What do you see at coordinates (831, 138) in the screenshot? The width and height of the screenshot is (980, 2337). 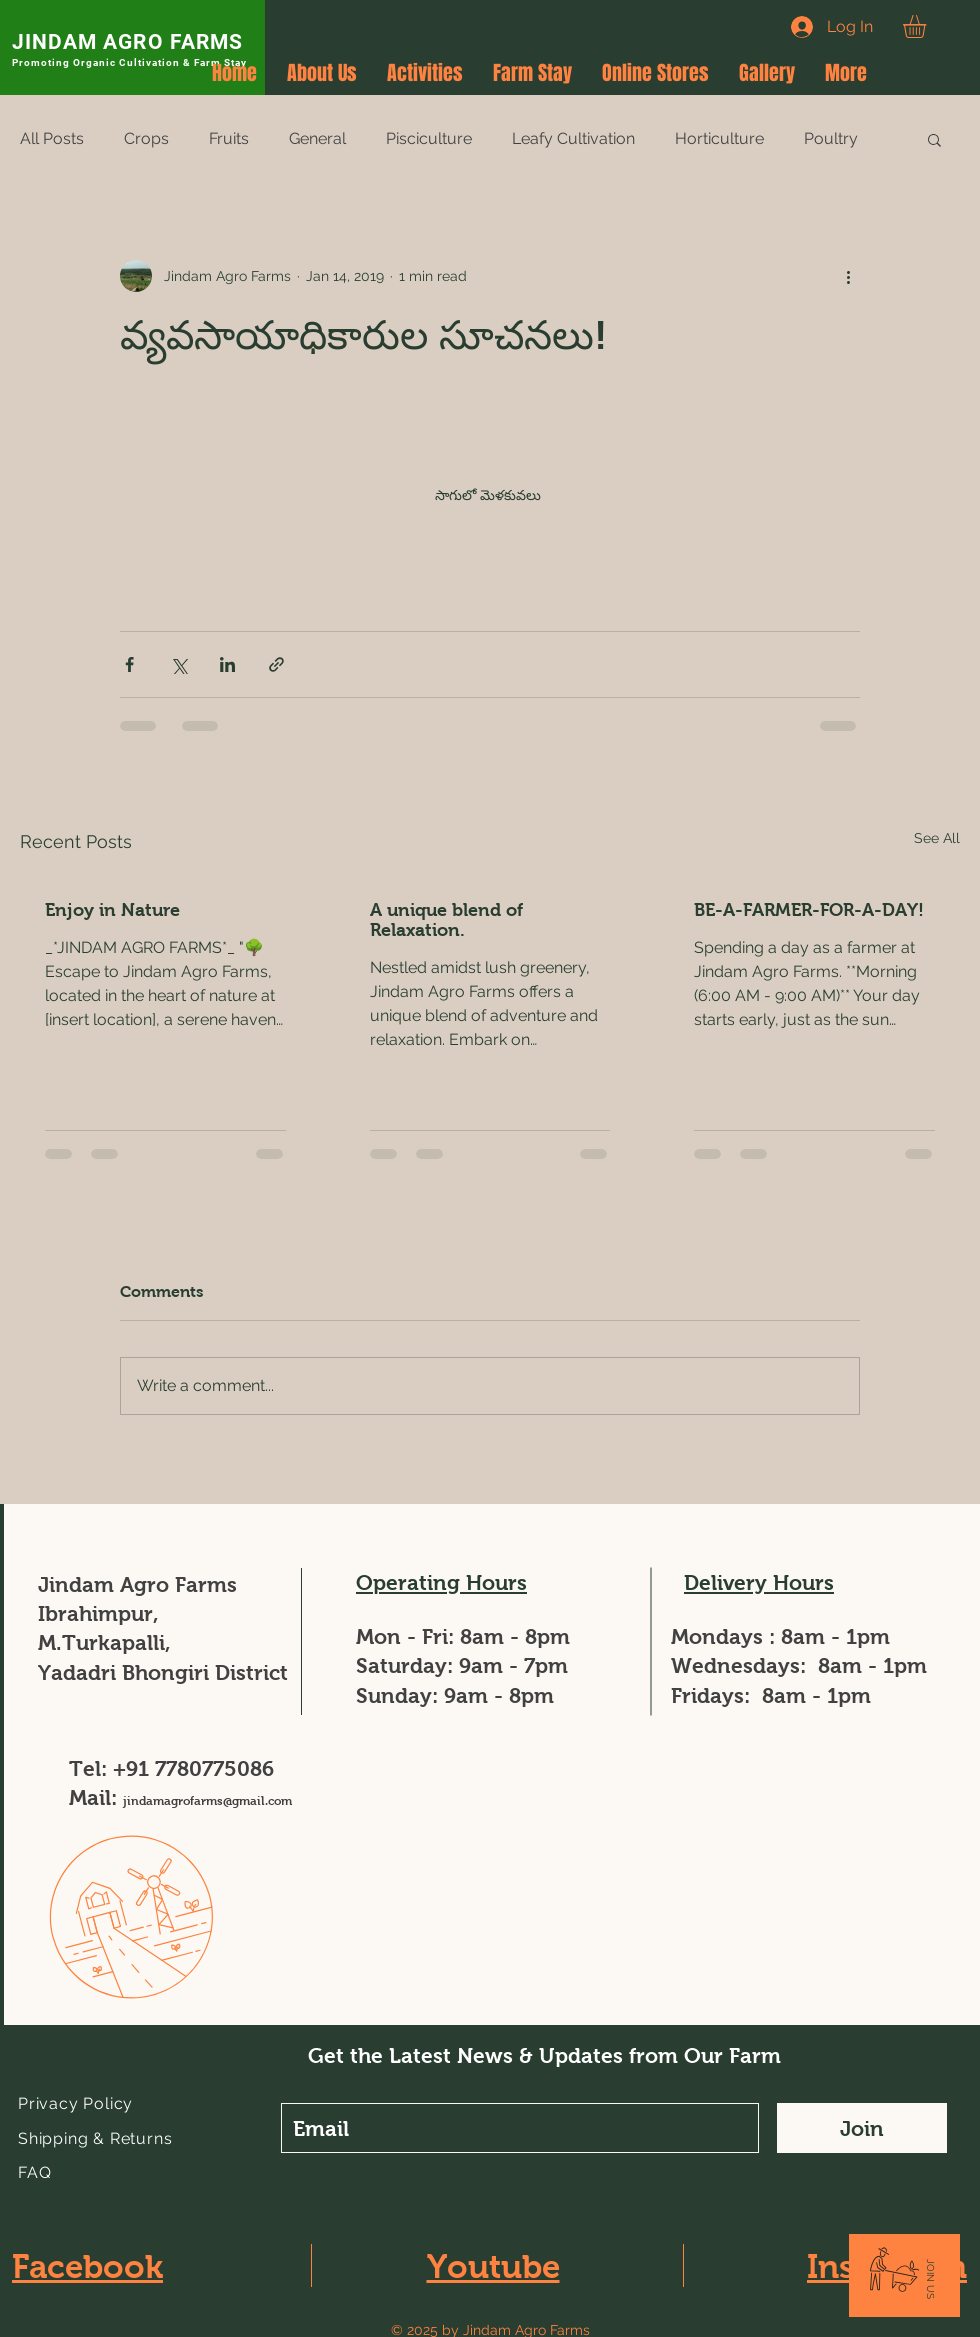 I see `Poultry` at bounding box center [831, 138].